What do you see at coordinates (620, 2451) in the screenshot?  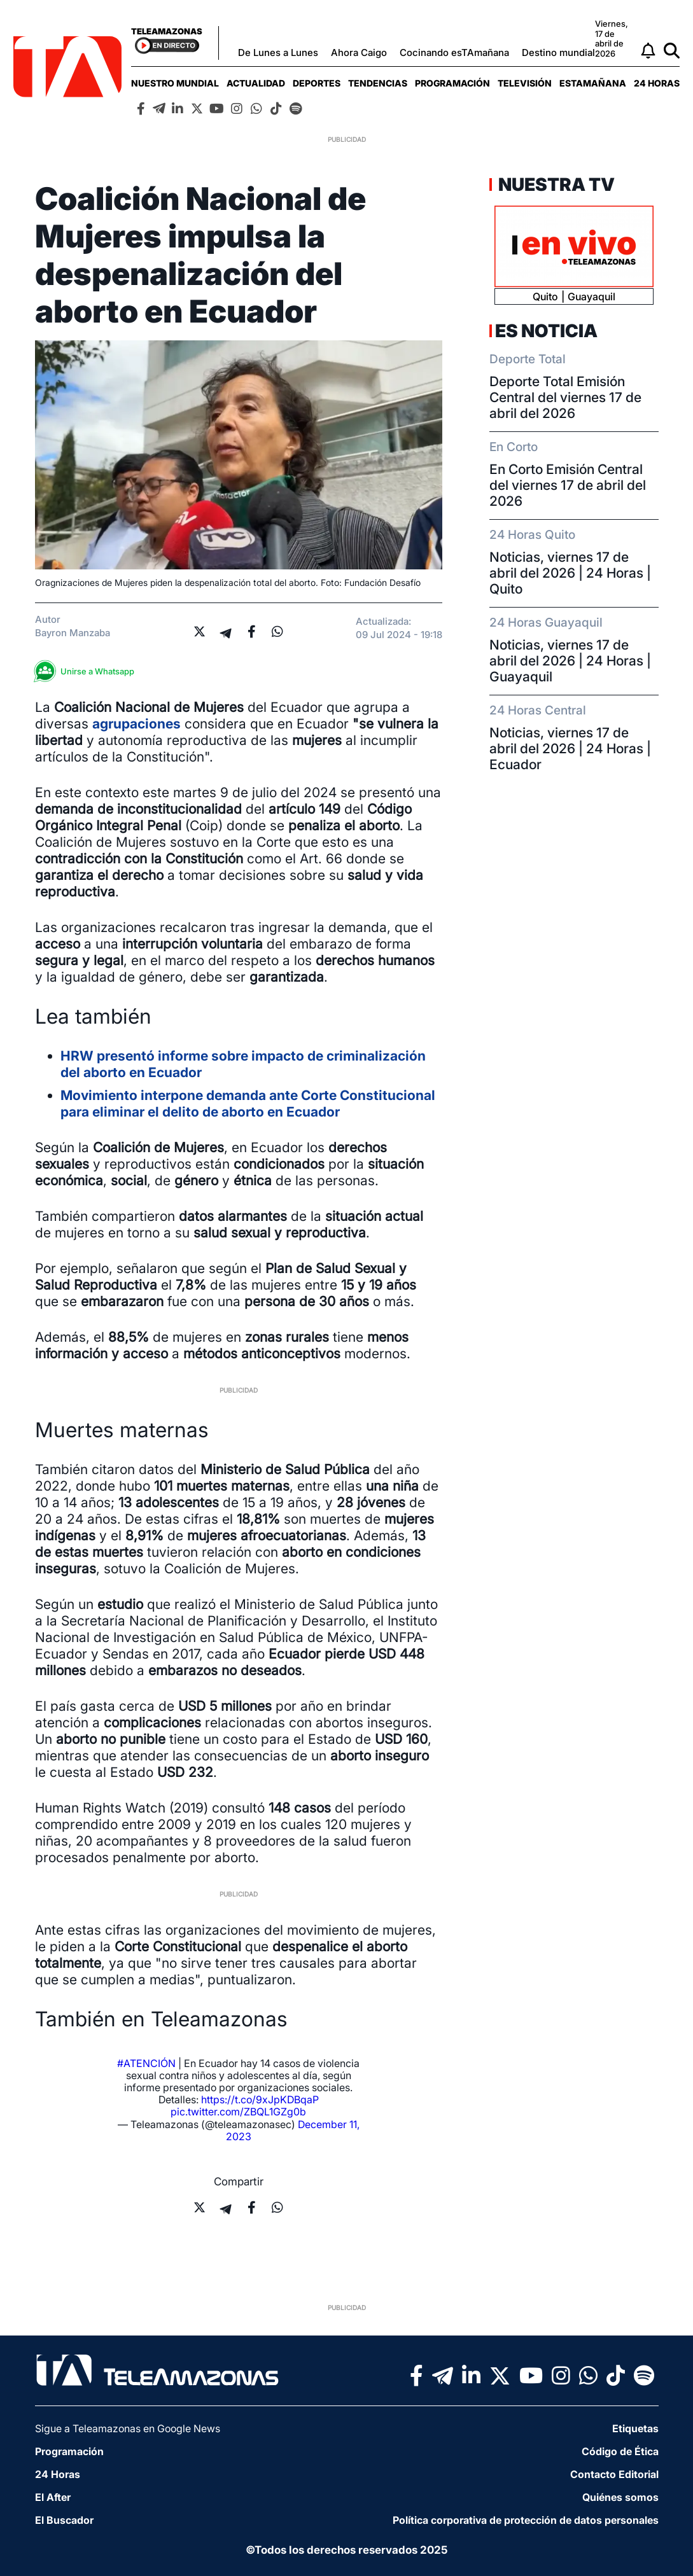 I see `Código de Ética` at bounding box center [620, 2451].